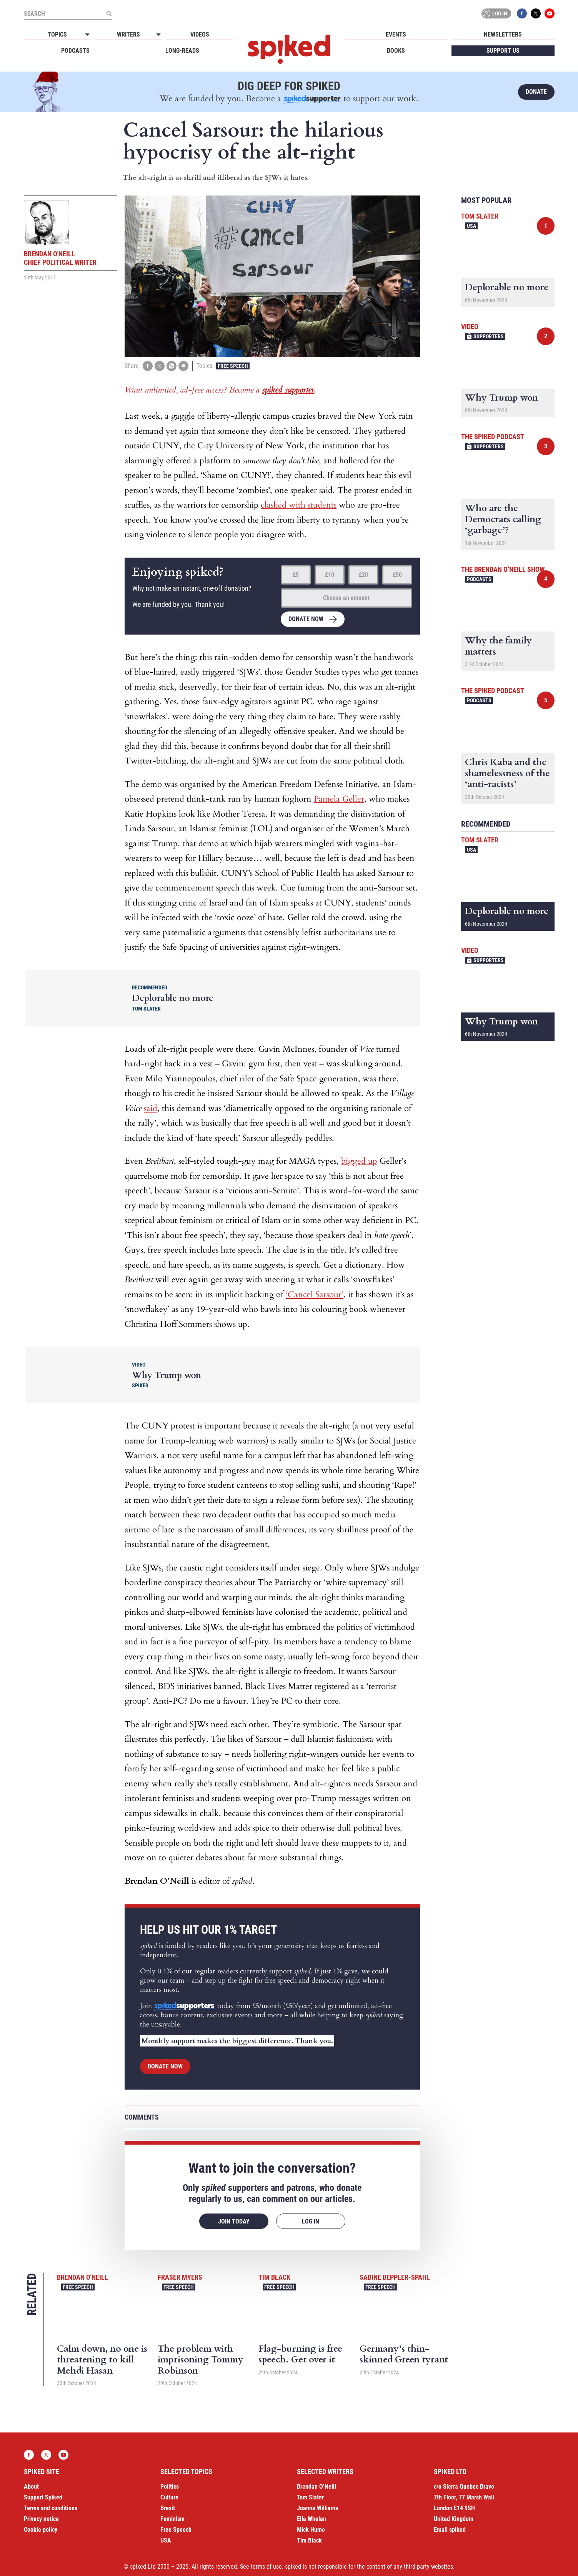 This screenshot has height=2576, width=578. What do you see at coordinates (314, 1294) in the screenshot?
I see `‘Cancel Sarsour’` at bounding box center [314, 1294].